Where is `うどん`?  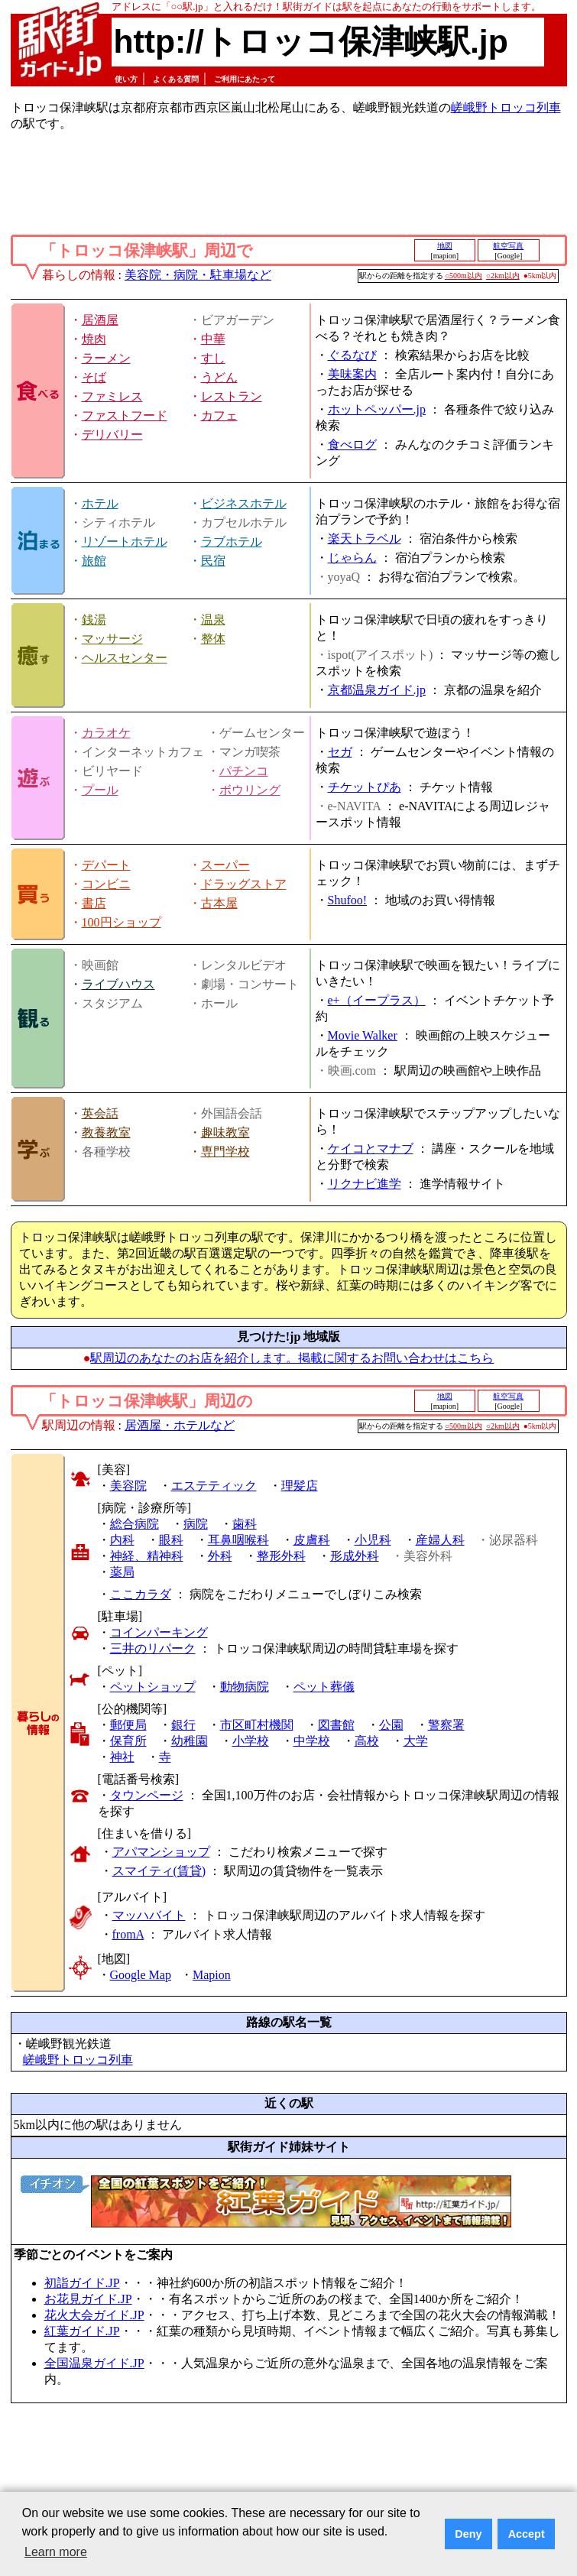
うどん is located at coordinates (219, 377).